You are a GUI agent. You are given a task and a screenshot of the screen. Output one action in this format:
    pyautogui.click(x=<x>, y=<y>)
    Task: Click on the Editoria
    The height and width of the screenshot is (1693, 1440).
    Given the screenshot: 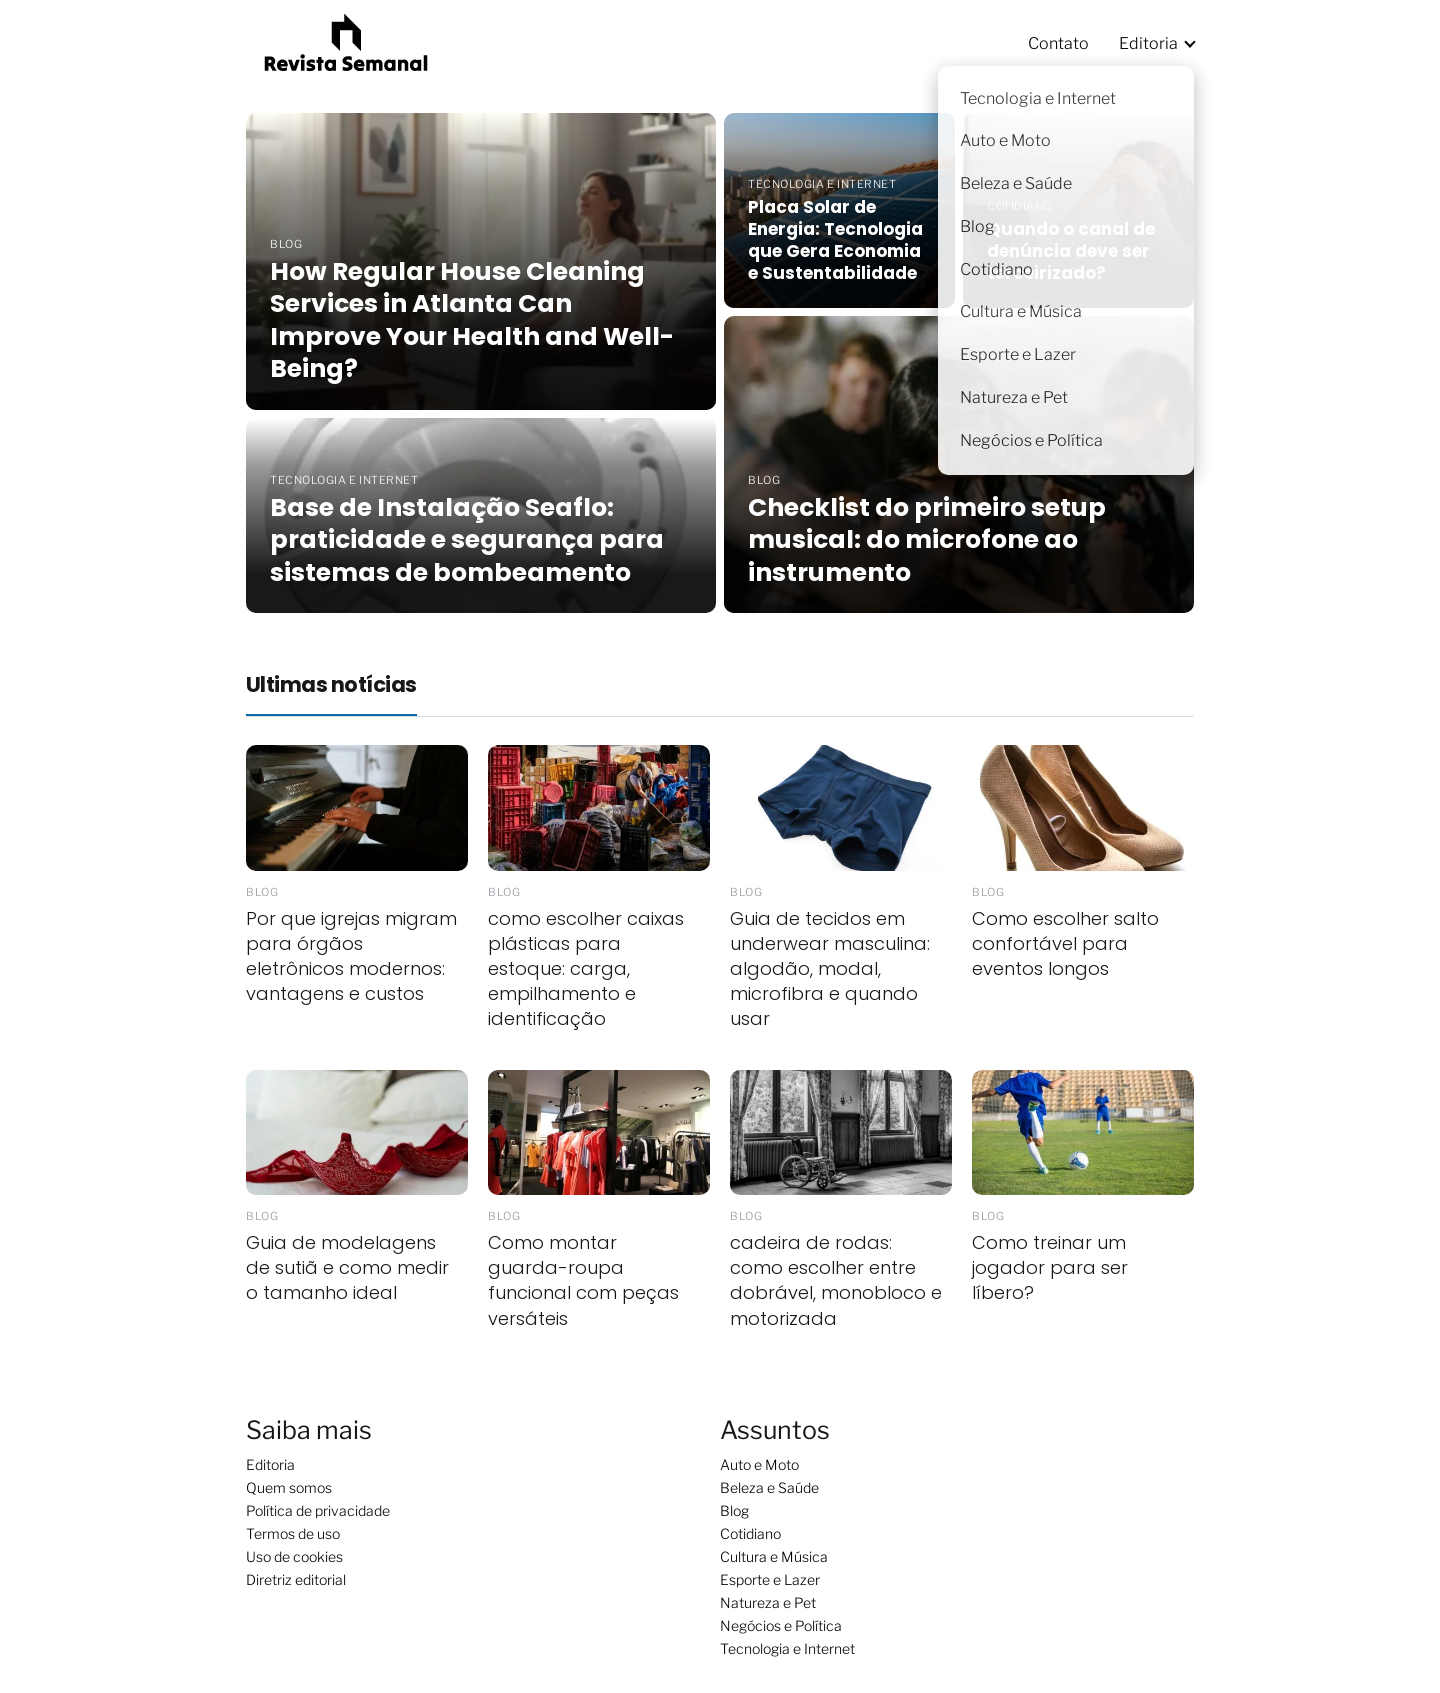 What is the action you would take?
    pyautogui.click(x=1148, y=43)
    